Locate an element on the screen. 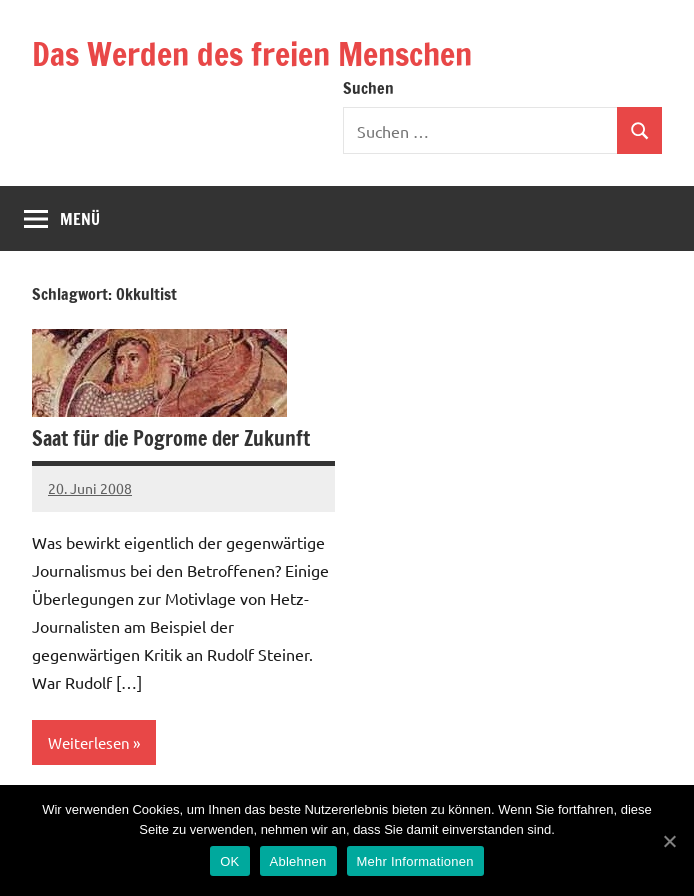 The height and width of the screenshot is (896, 694). Ablehnen is located at coordinates (298, 861).